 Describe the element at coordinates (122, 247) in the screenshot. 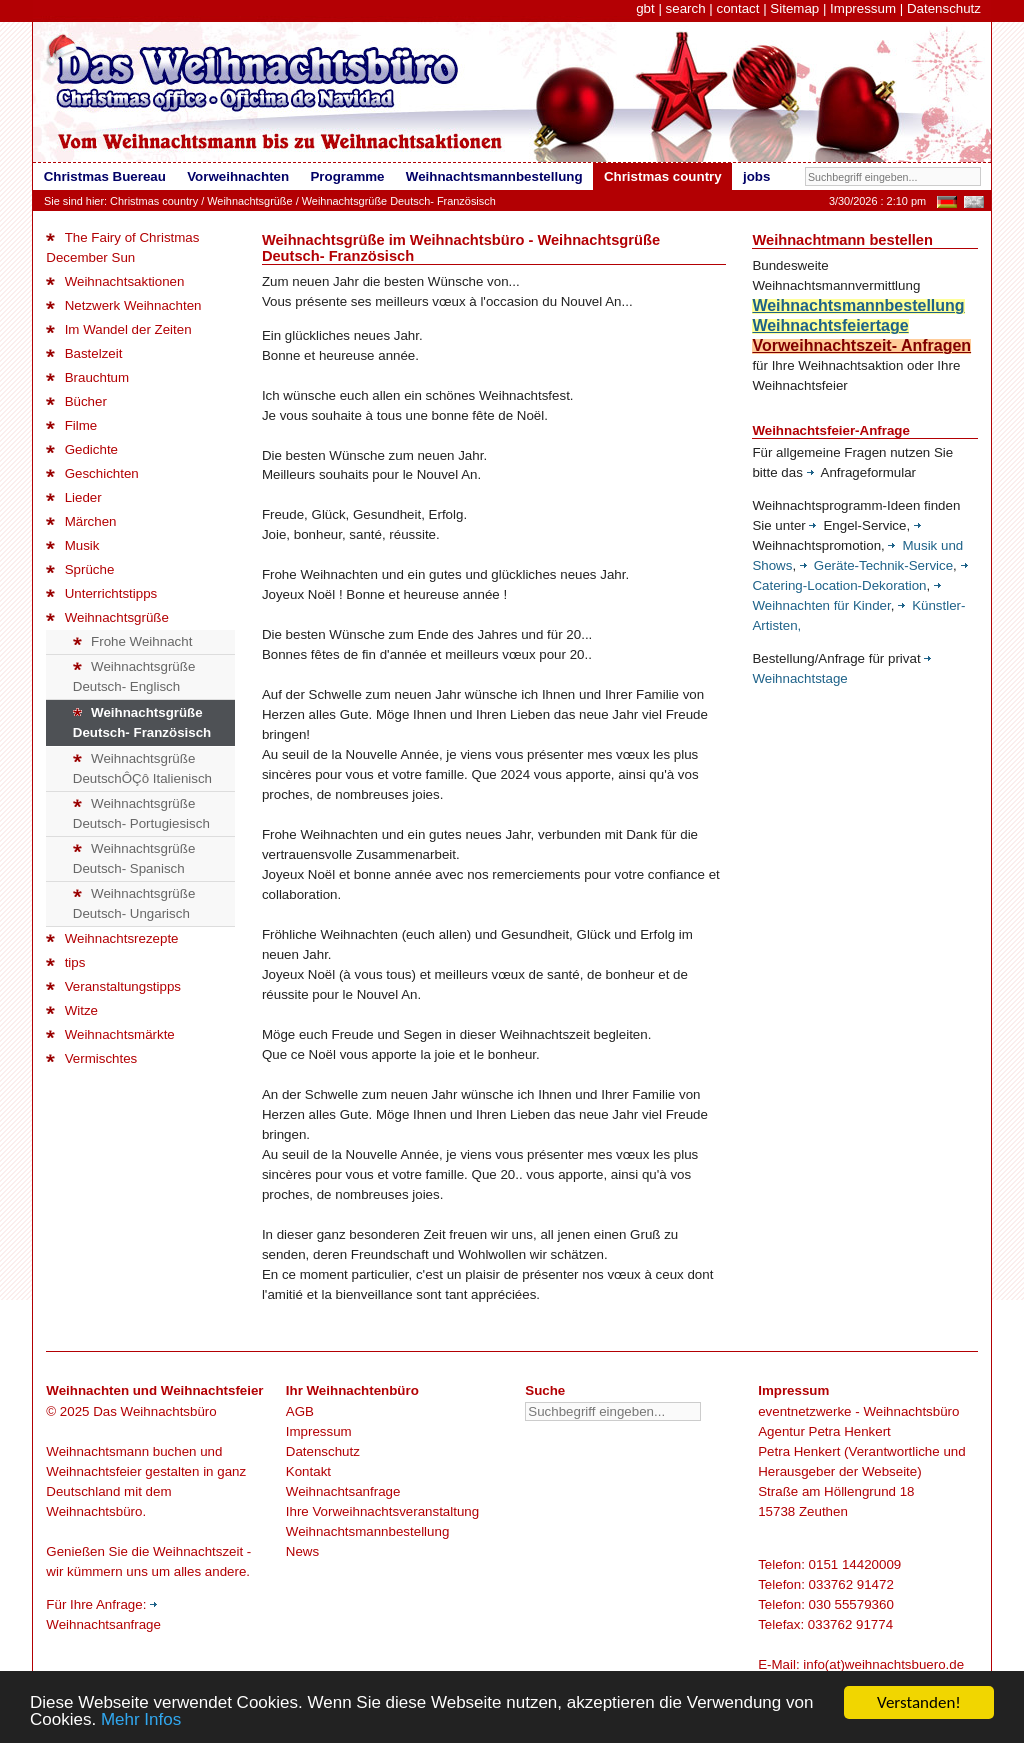

I see `The Fairy of Christmas December Sun` at that location.